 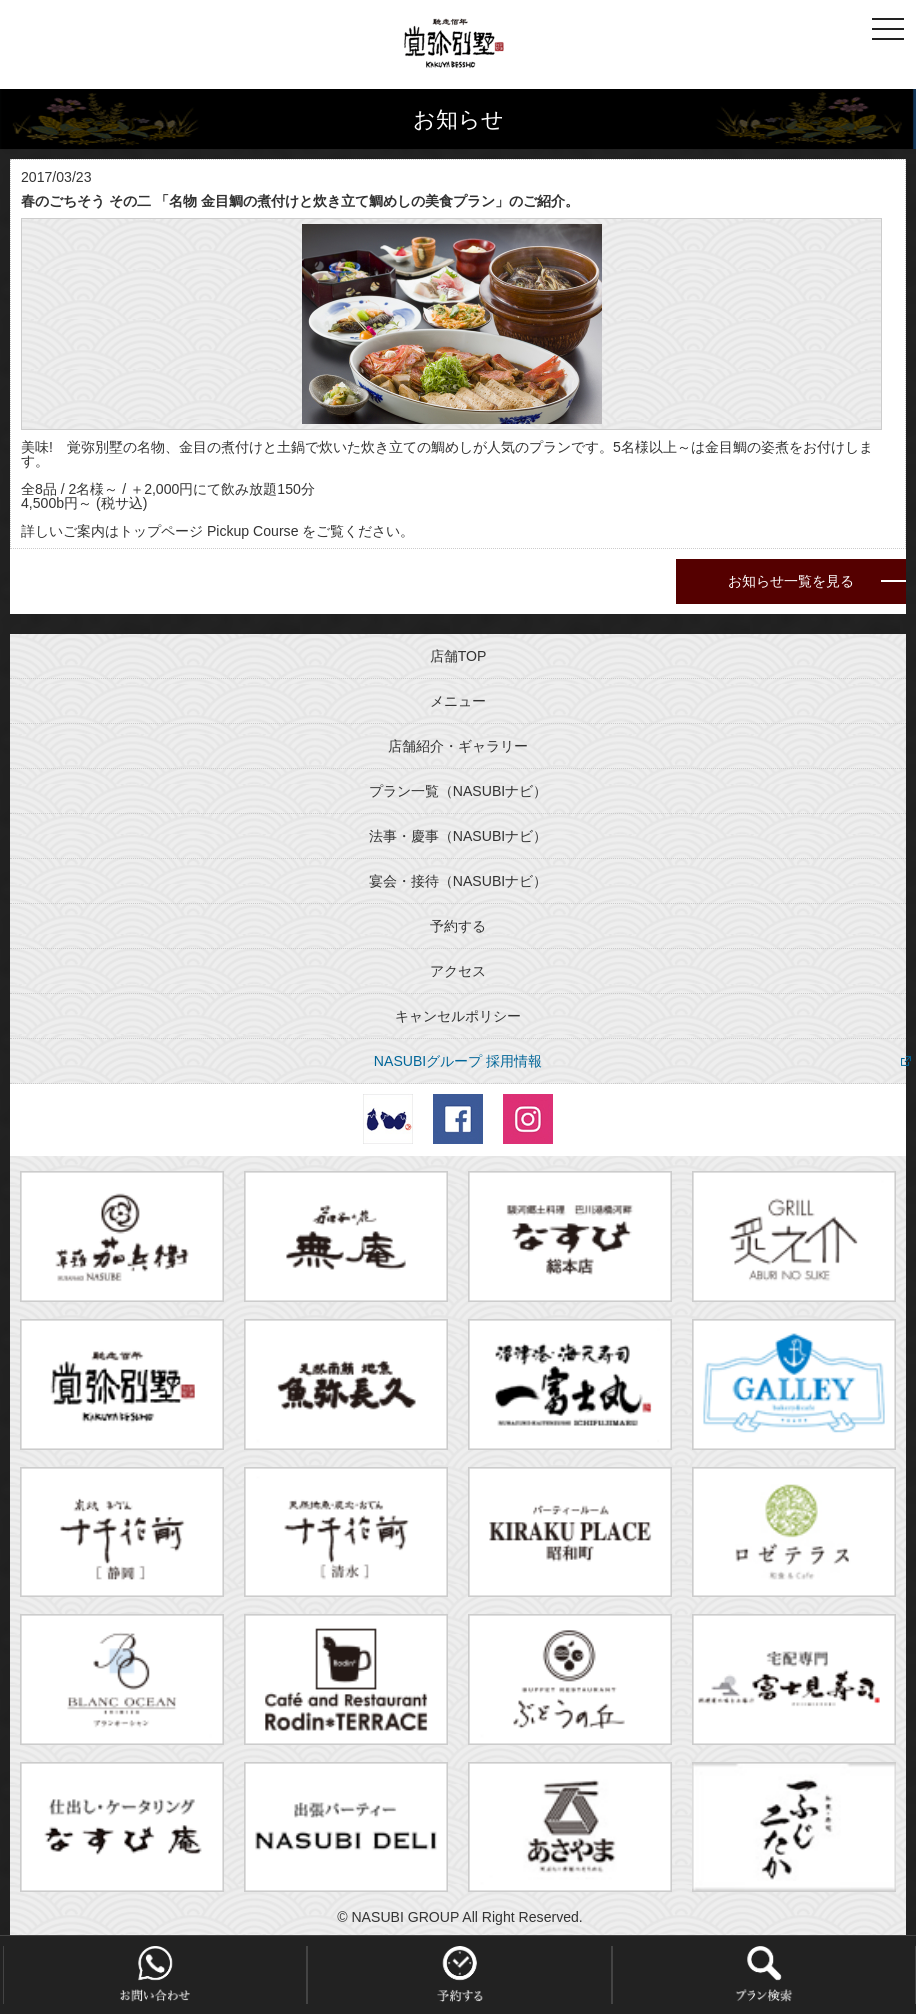 What do you see at coordinates (458, 1016) in the screenshot?
I see `キャンセルポリシー` at bounding box center [458, 1016].